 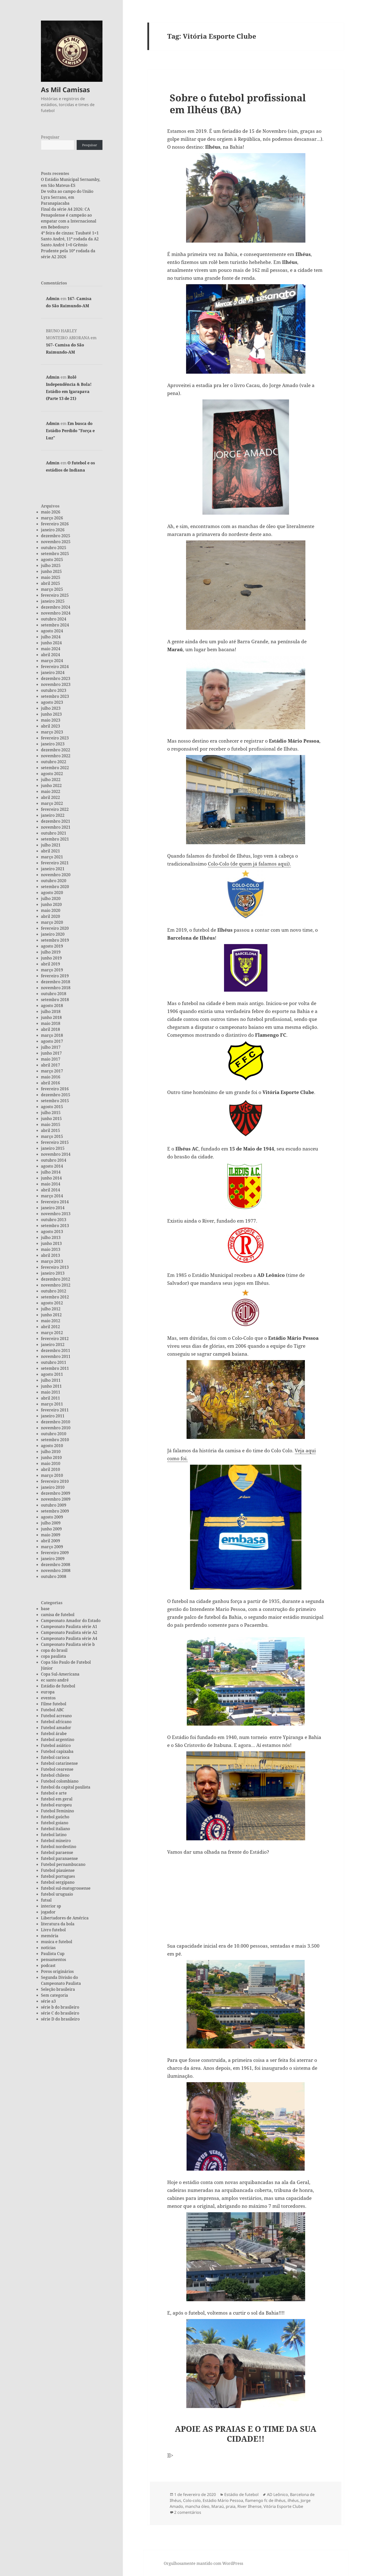 What do you see at coordinates (55, 976) in the screenshot?
I see `fevereiro 2019` at bounding box center [55, 976].